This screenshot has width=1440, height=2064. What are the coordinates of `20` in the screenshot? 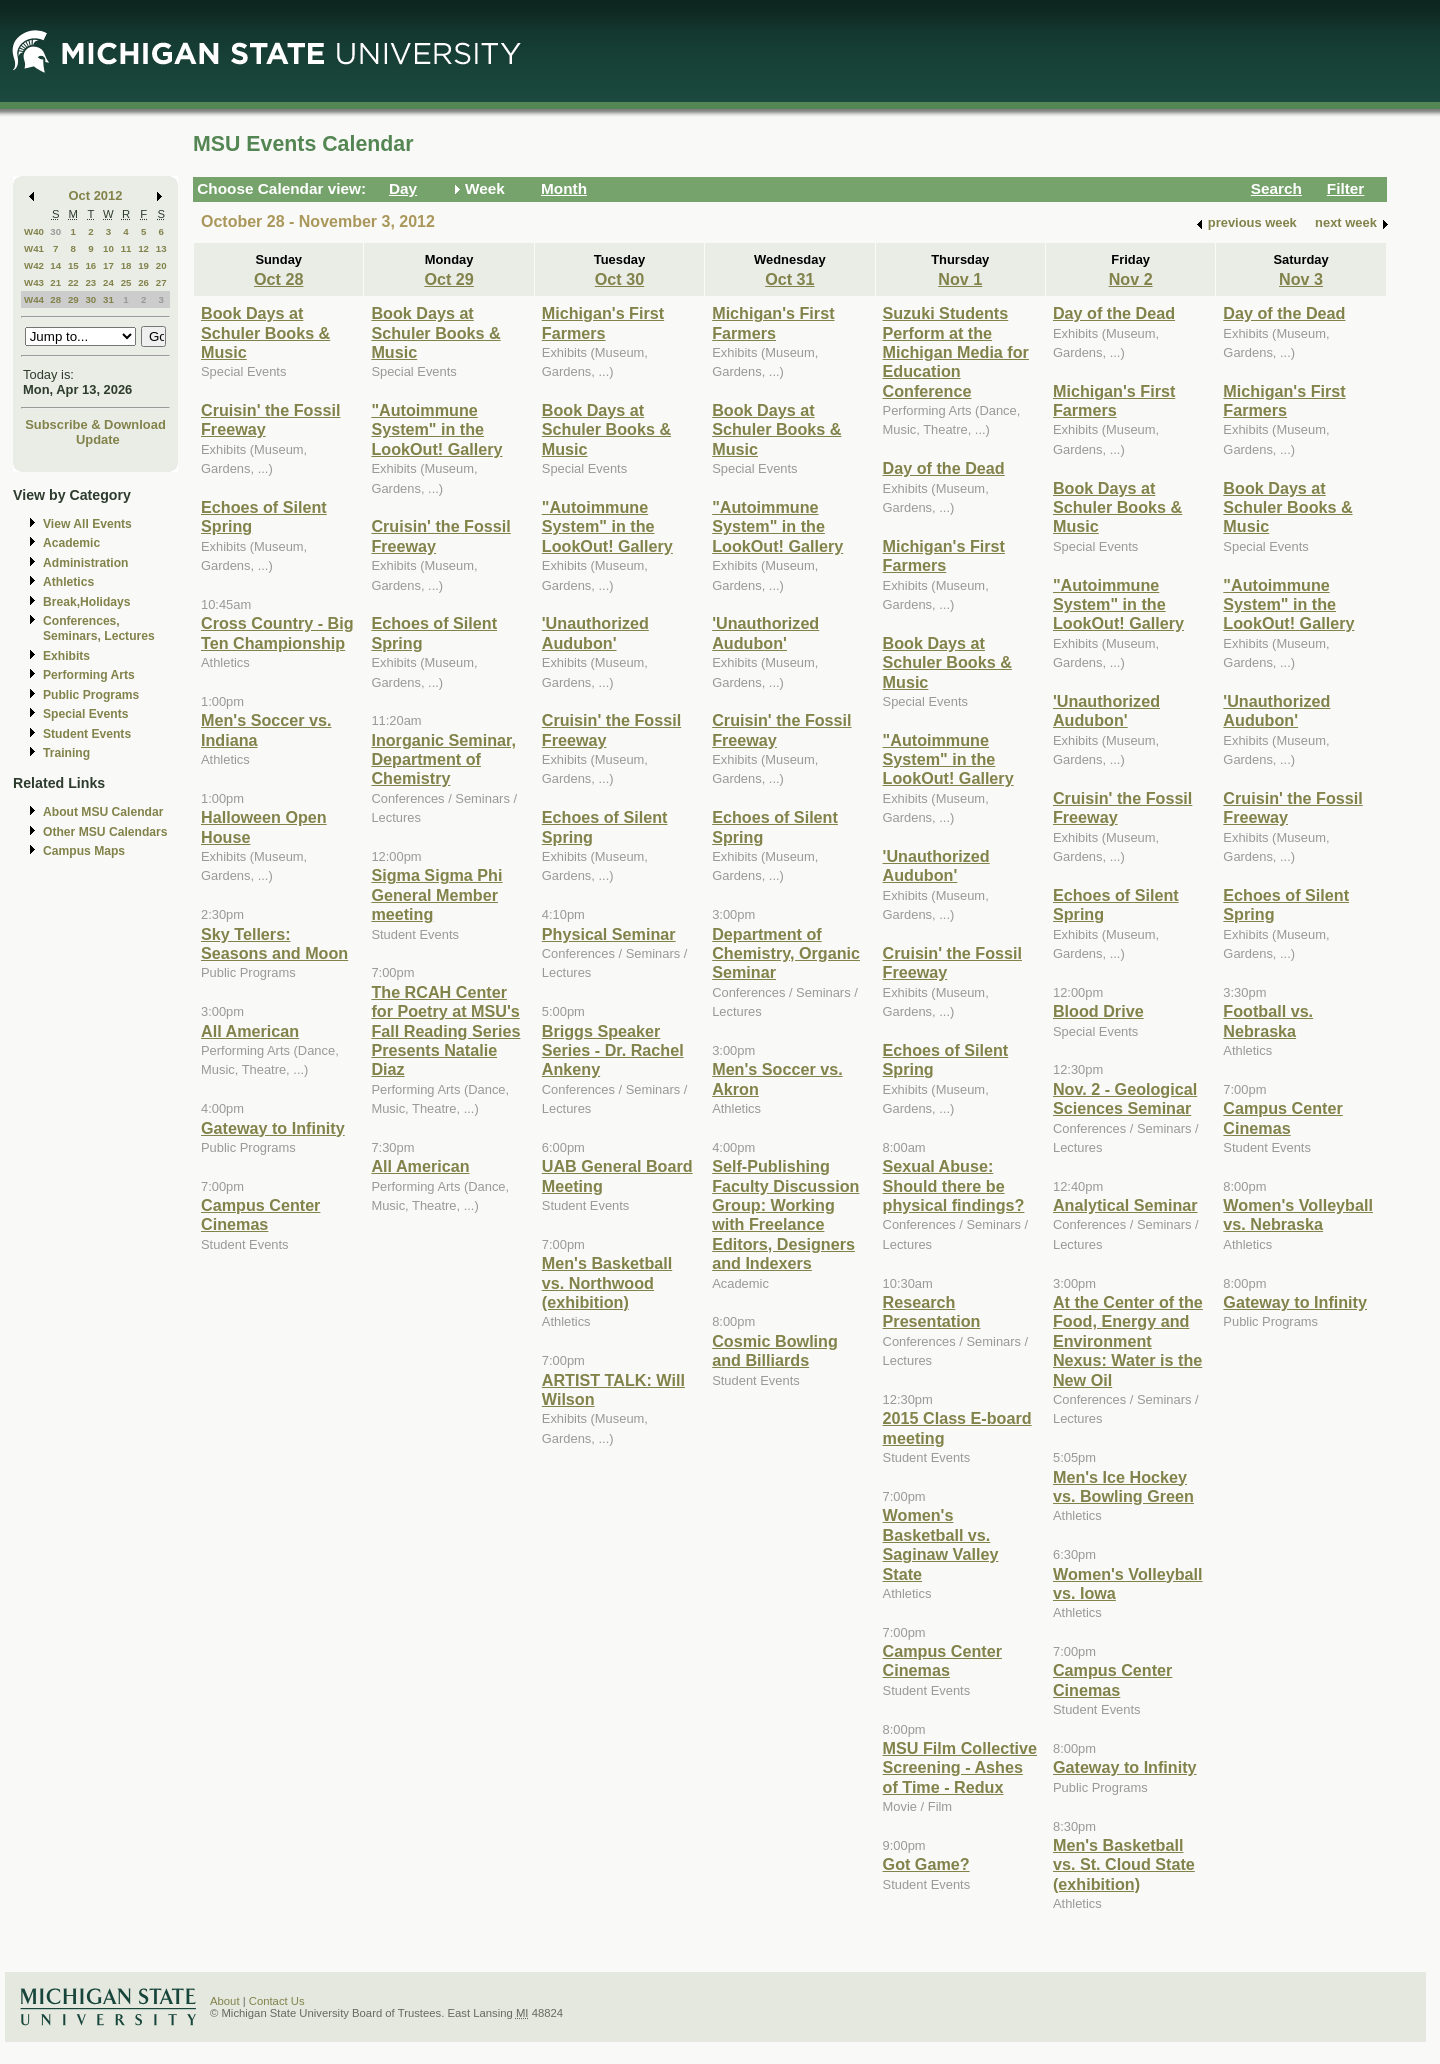 It's located at (161, 265).